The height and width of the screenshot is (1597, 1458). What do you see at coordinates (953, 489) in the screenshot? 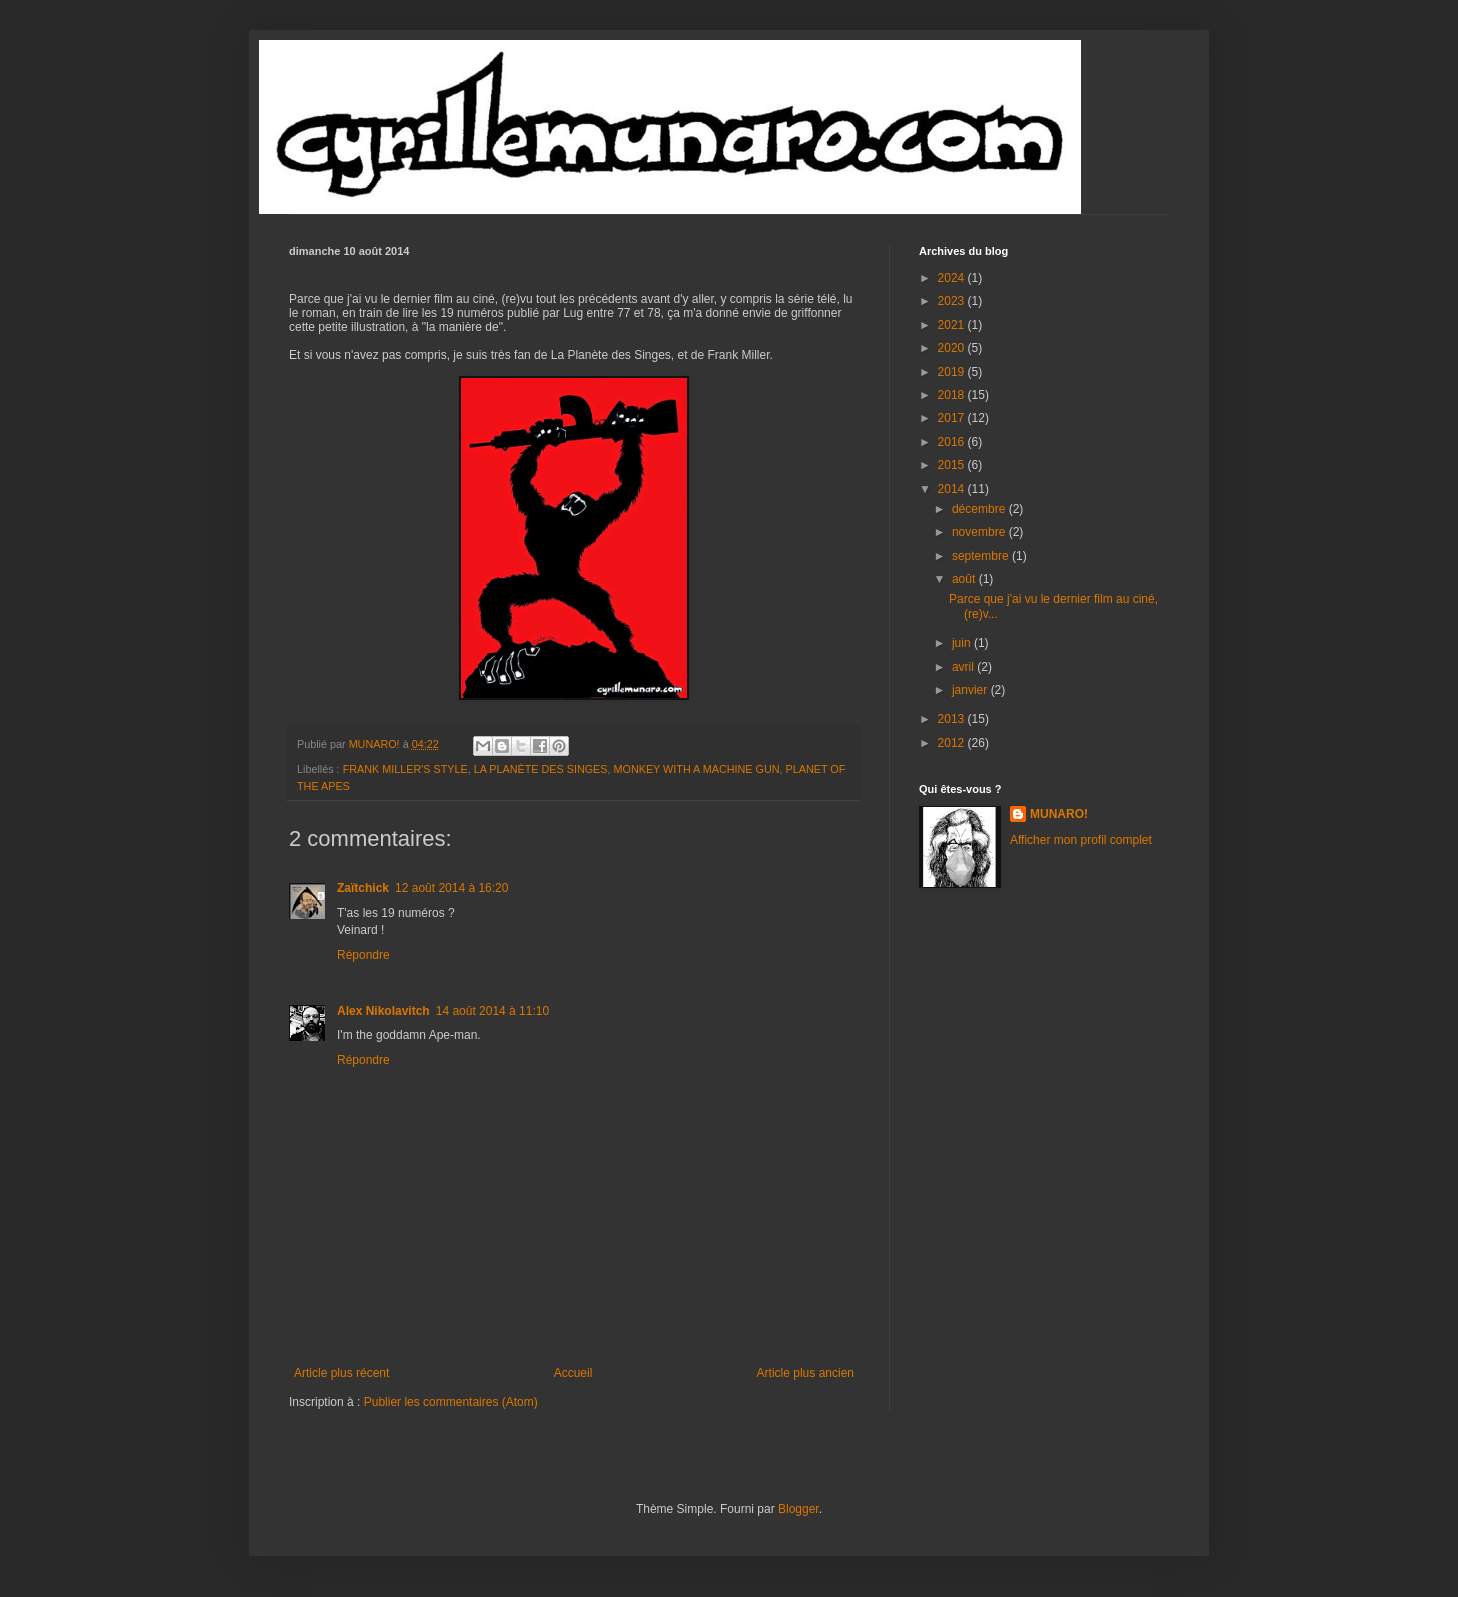
I see `2014` at bounding box center [953, 489].